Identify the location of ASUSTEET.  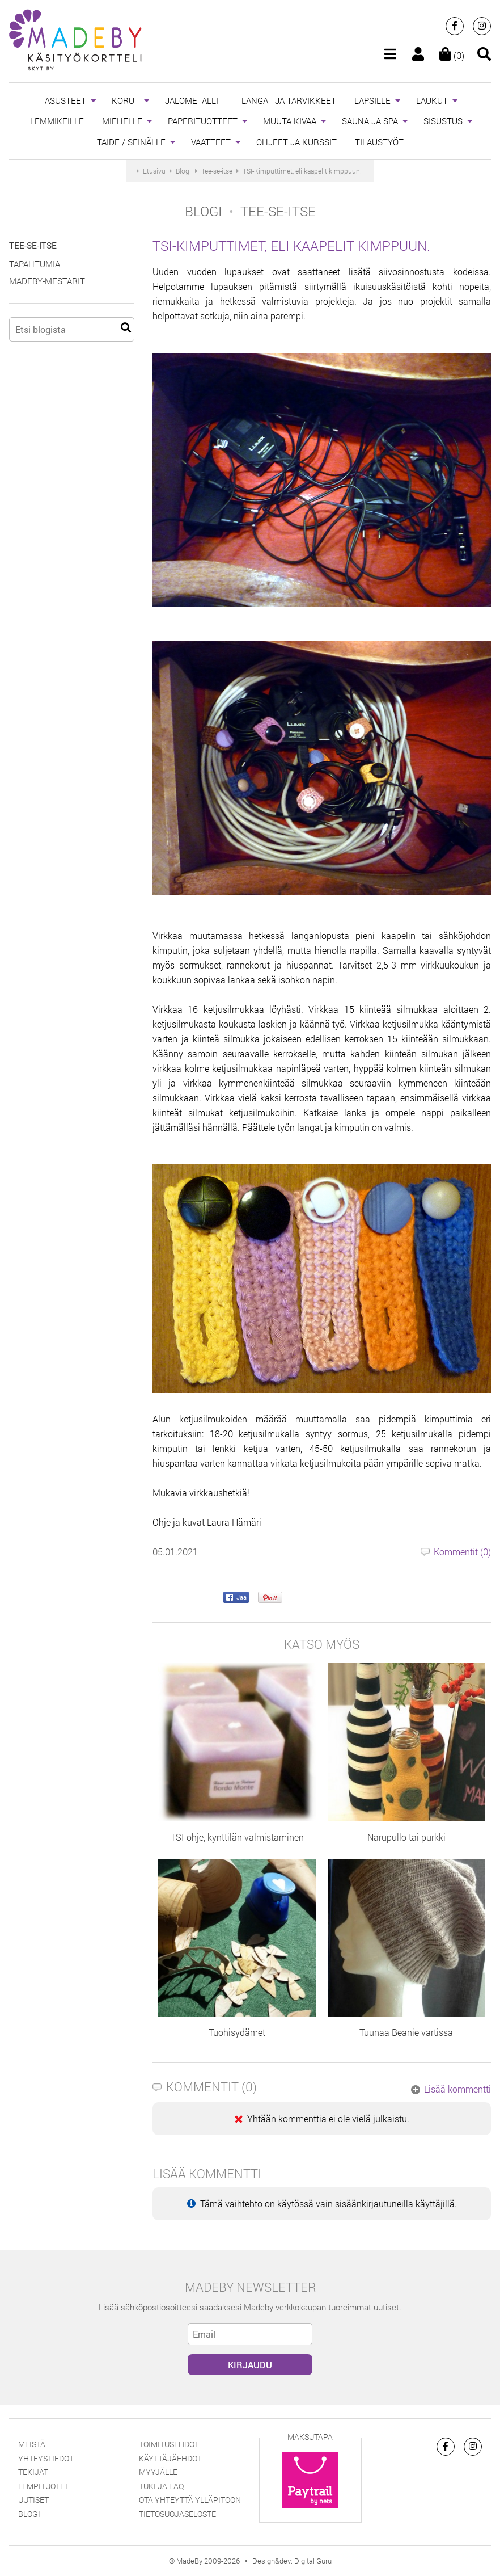
(65, 100).